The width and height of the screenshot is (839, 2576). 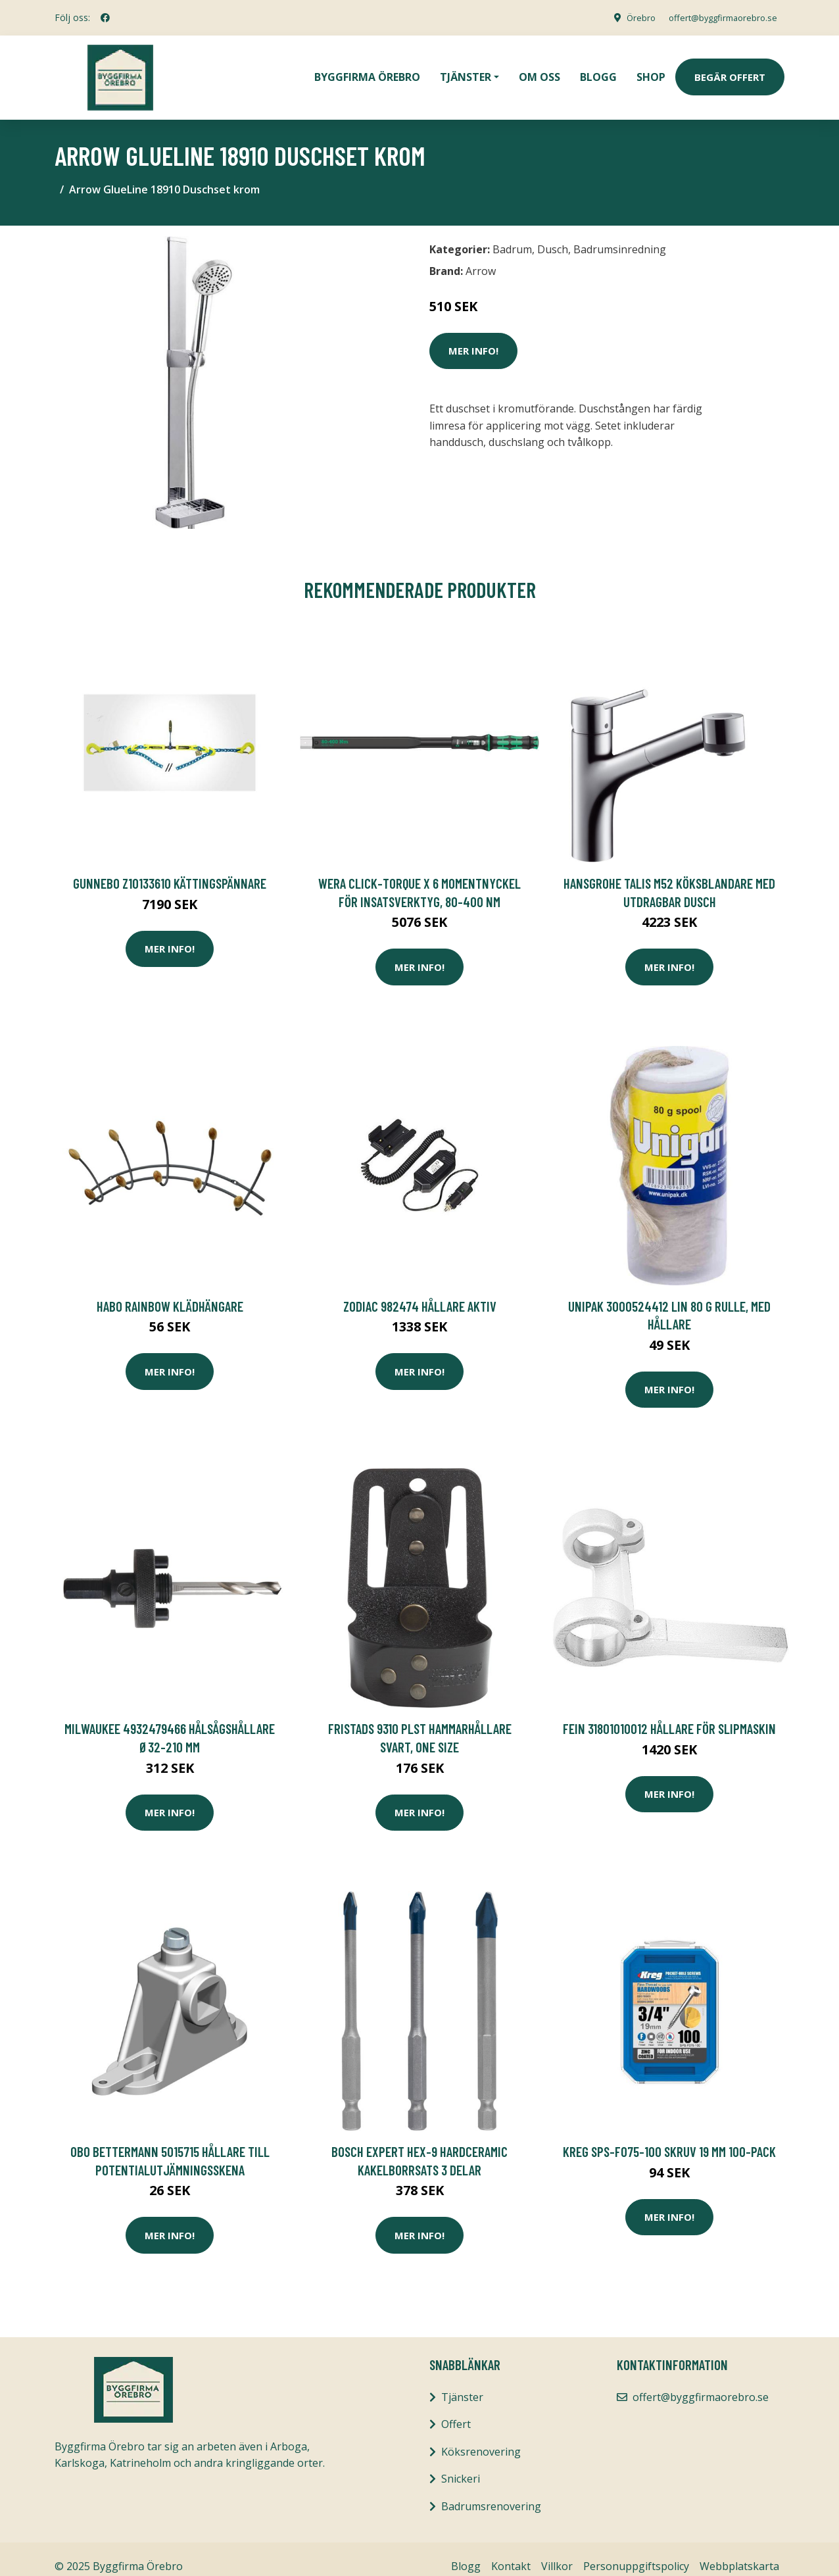 What do you see at coordinates (170, 1291) in the screenshot?
I see `Habo Rainbow Klädhängare` at bounding box center [170, 1291].